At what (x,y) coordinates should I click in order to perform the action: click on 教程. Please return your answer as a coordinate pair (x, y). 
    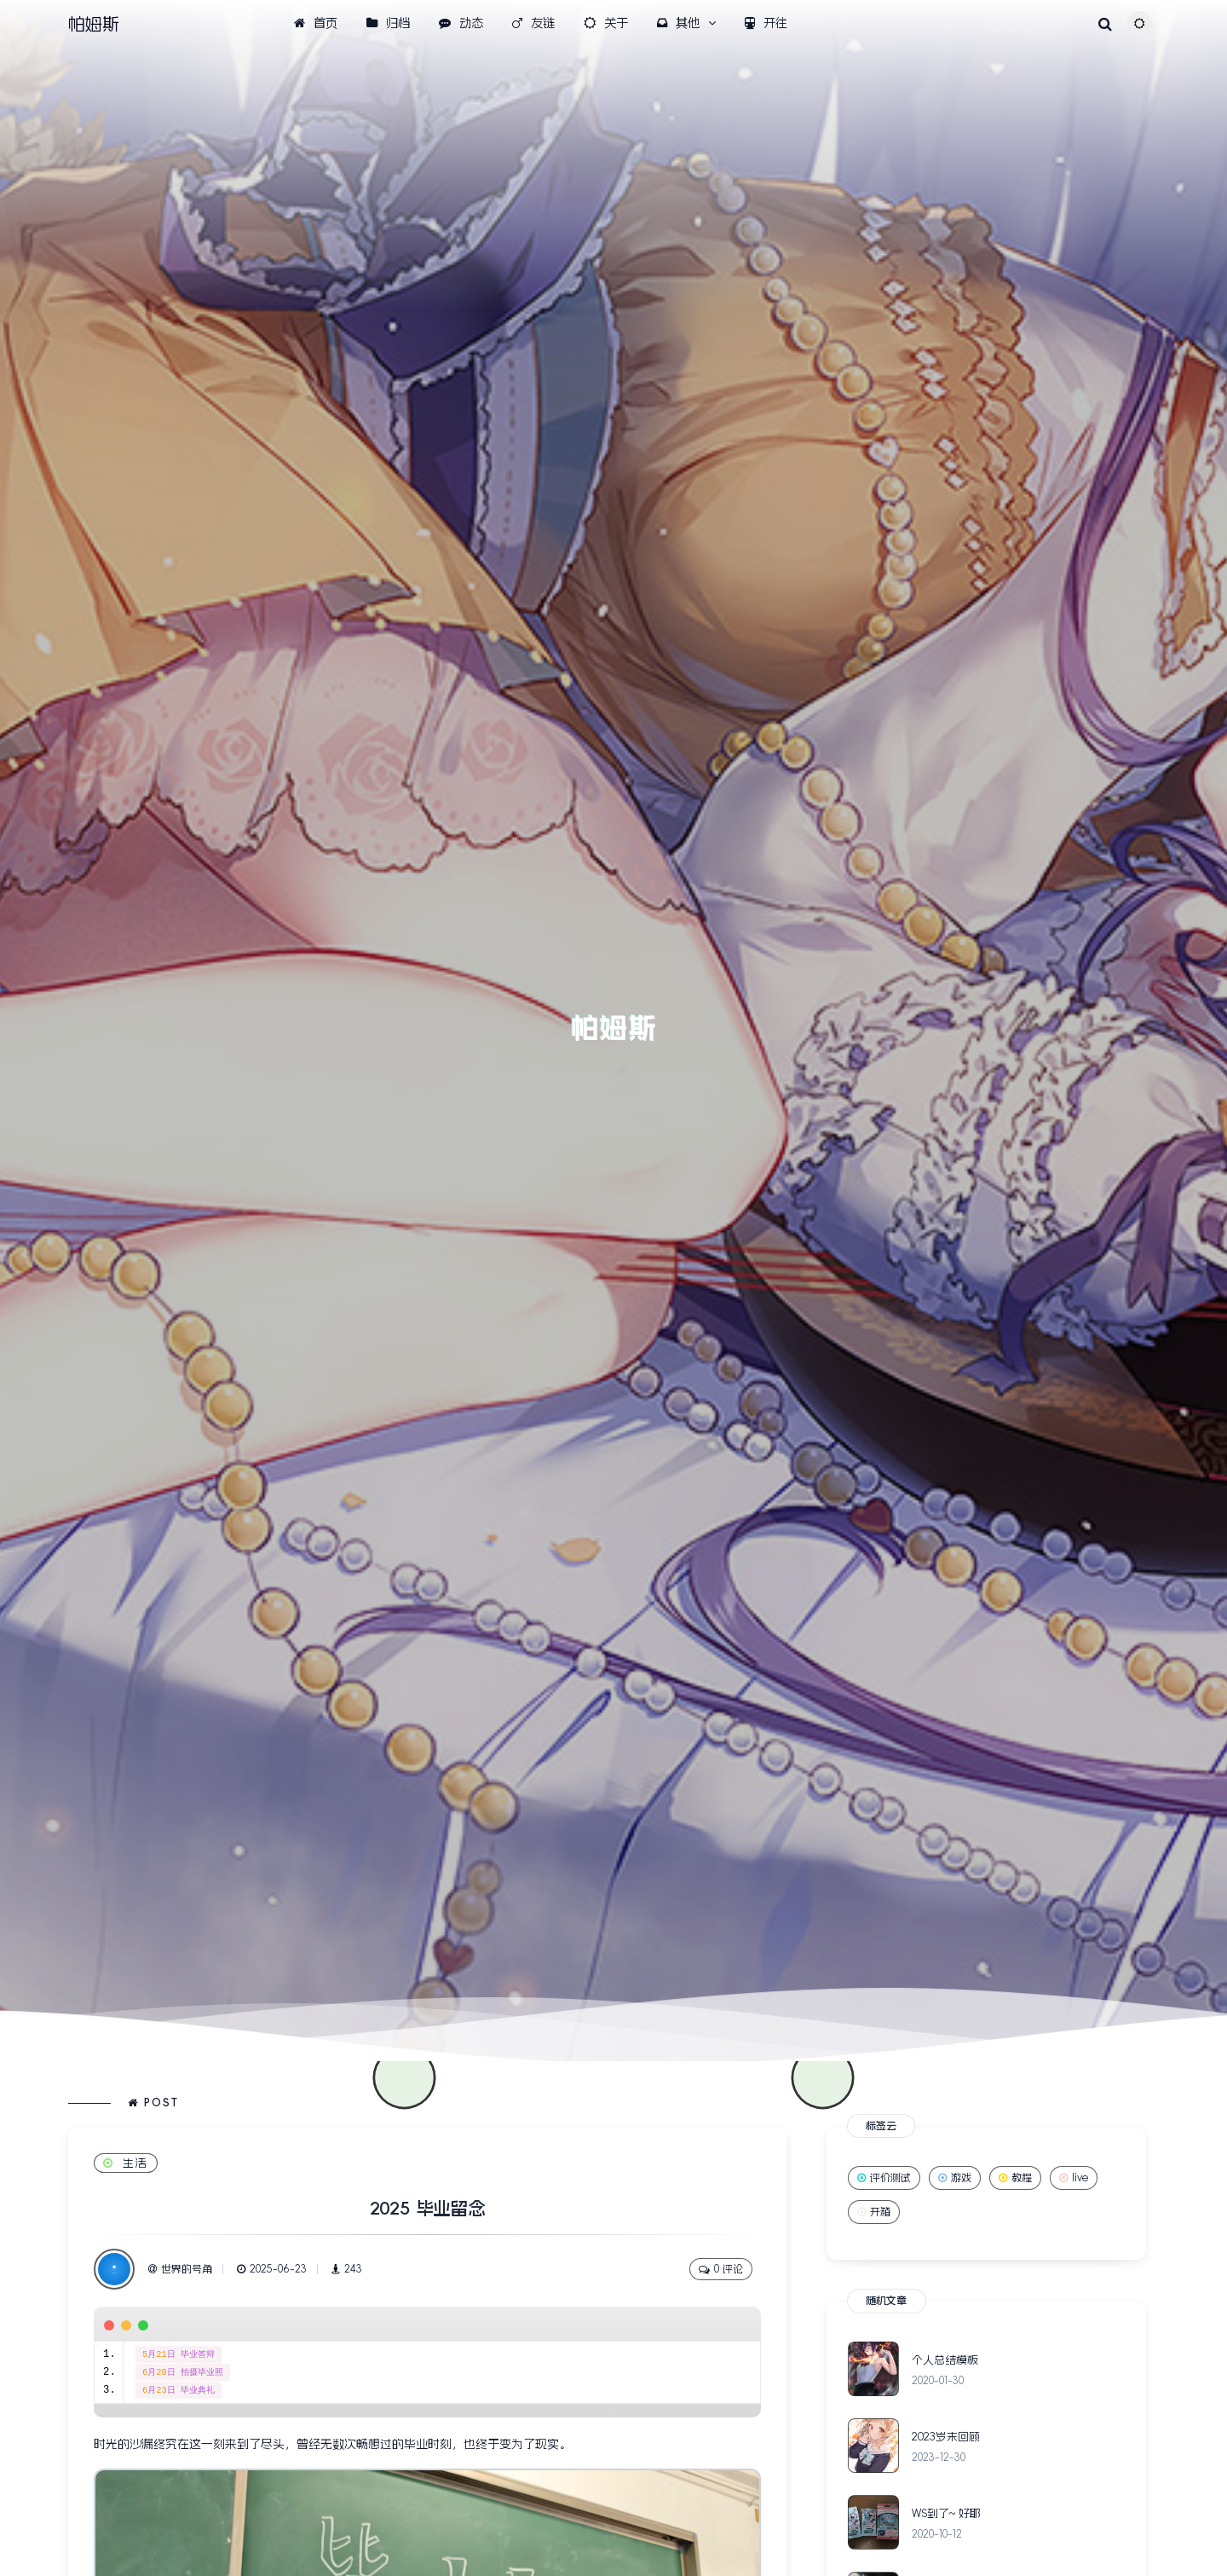
    Looking at the image, I should click on (1015, 2178).